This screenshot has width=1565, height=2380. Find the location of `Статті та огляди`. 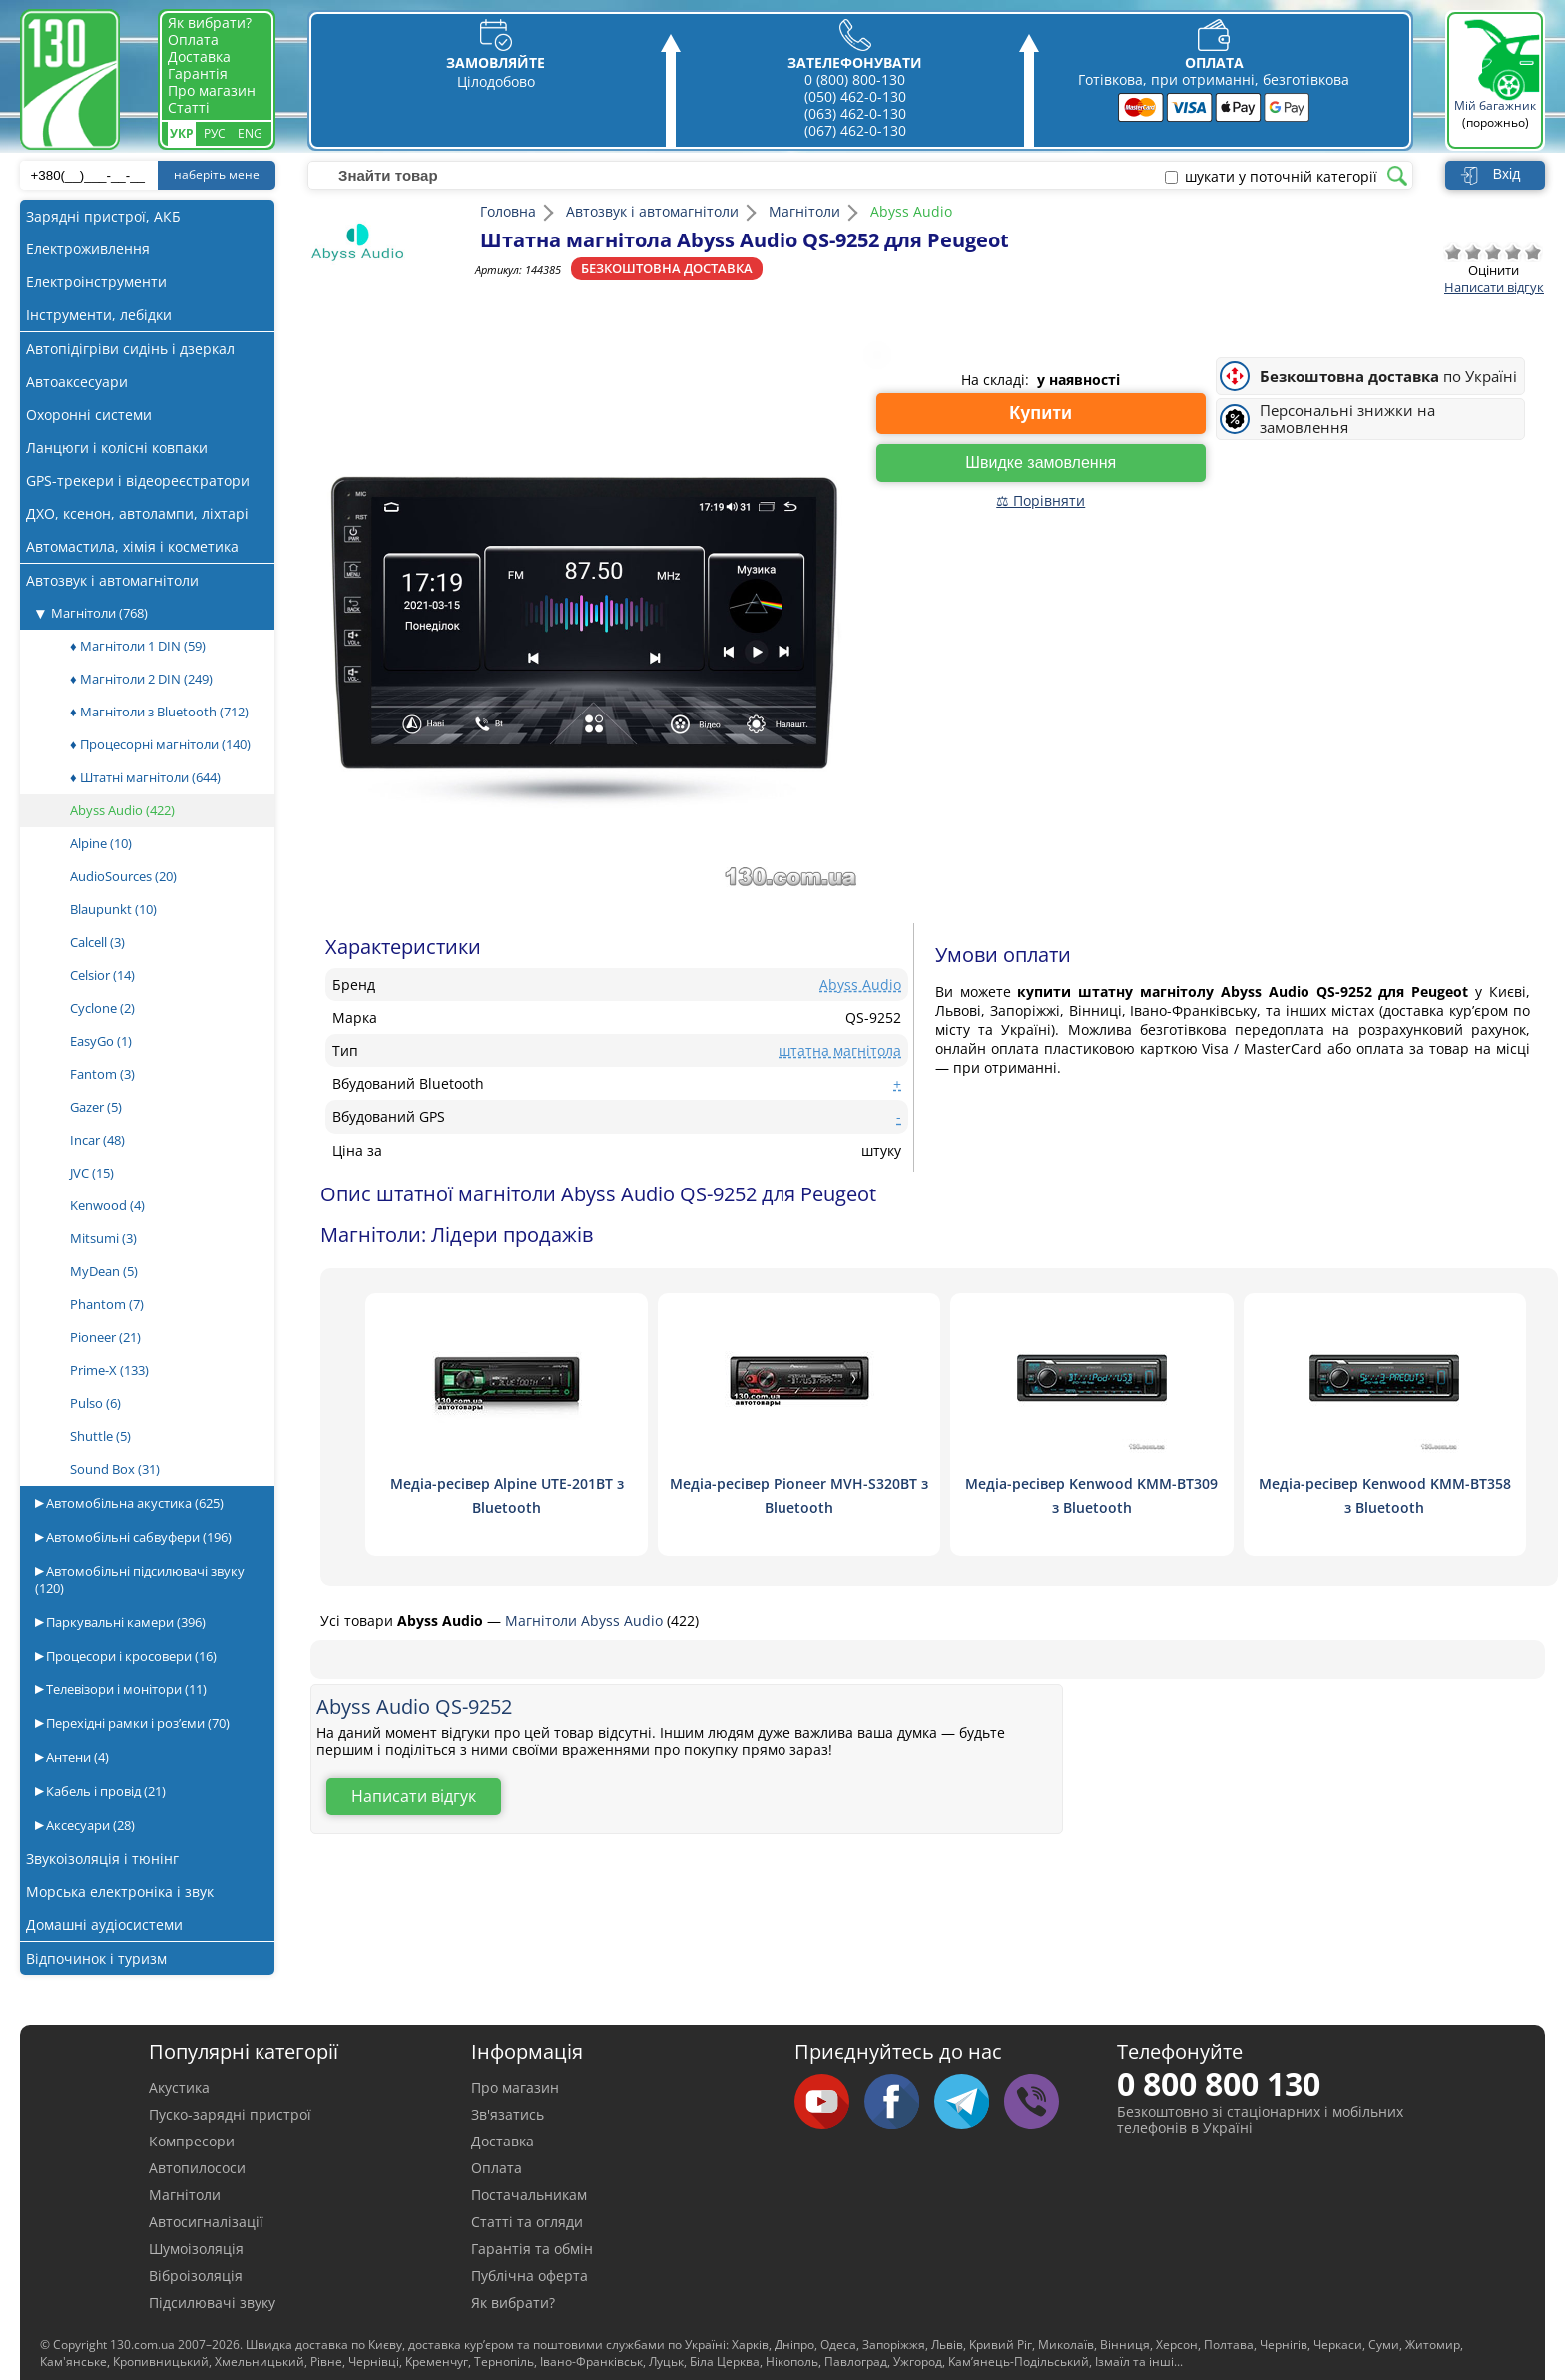

Статті та огляди is located at coordinates (527, 2221).